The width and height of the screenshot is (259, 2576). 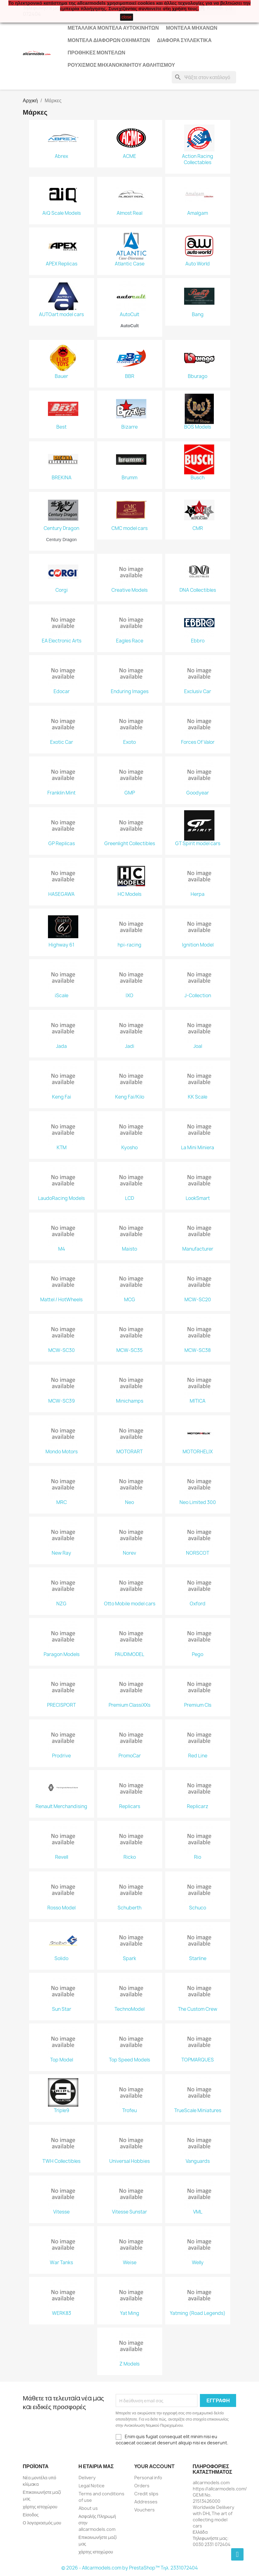 What do you see at coordinates (61, 1502) in the screenshot?
I see `MRC` at bounding box center [61, 1502].